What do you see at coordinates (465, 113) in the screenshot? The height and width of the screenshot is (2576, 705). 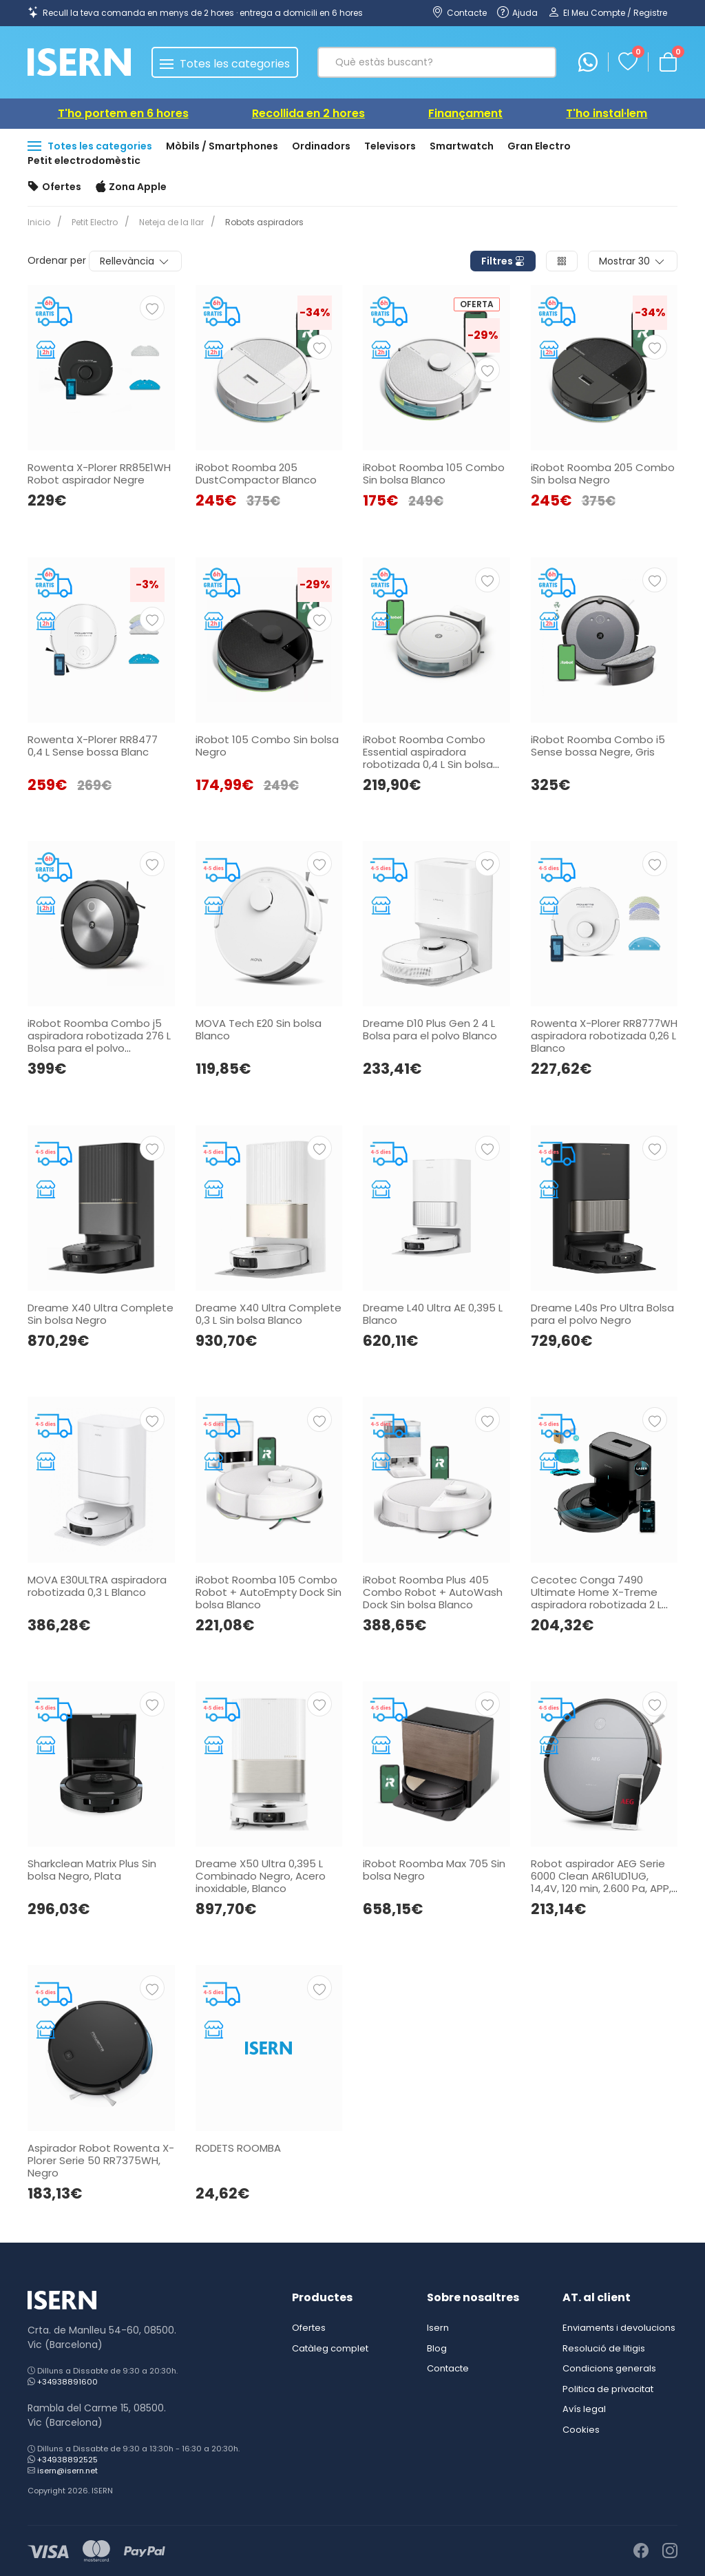 I see `Finançament` at bounding box center [465, 113].